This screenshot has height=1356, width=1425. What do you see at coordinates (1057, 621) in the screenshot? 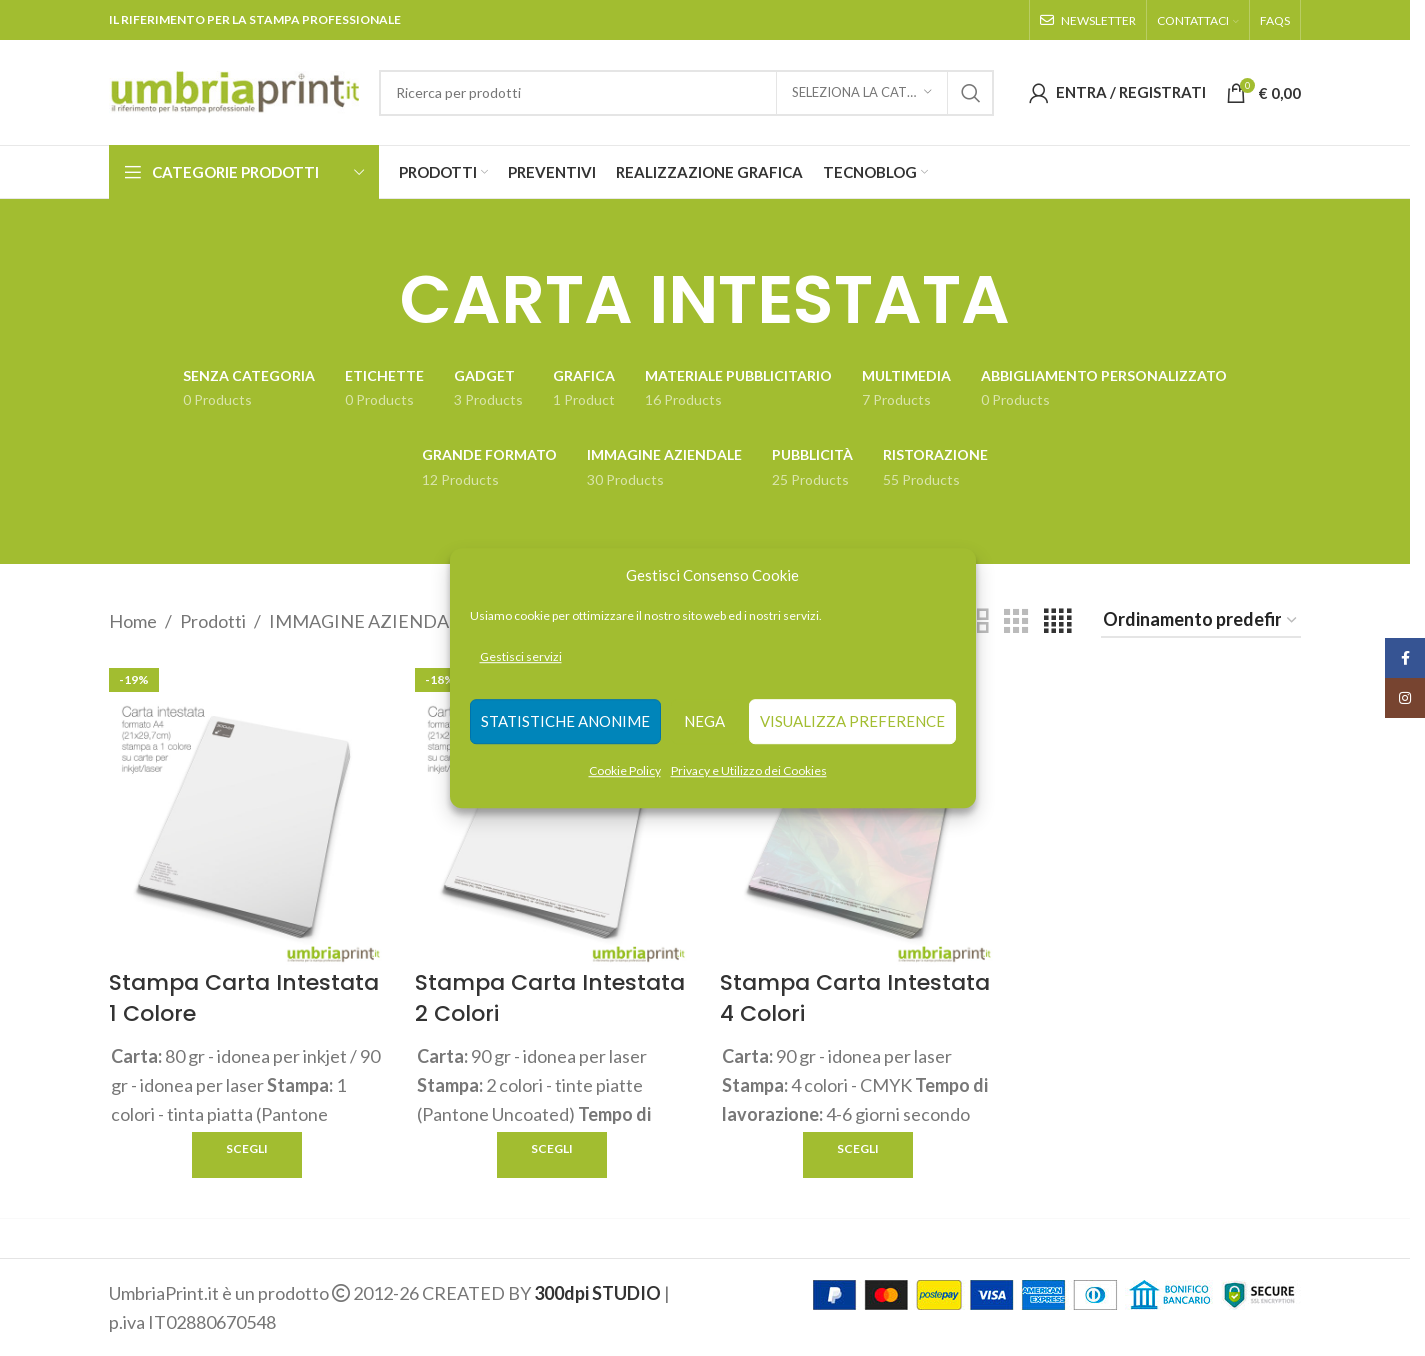
I see `[Grid view 4]` at bounding box center [1057, 621].